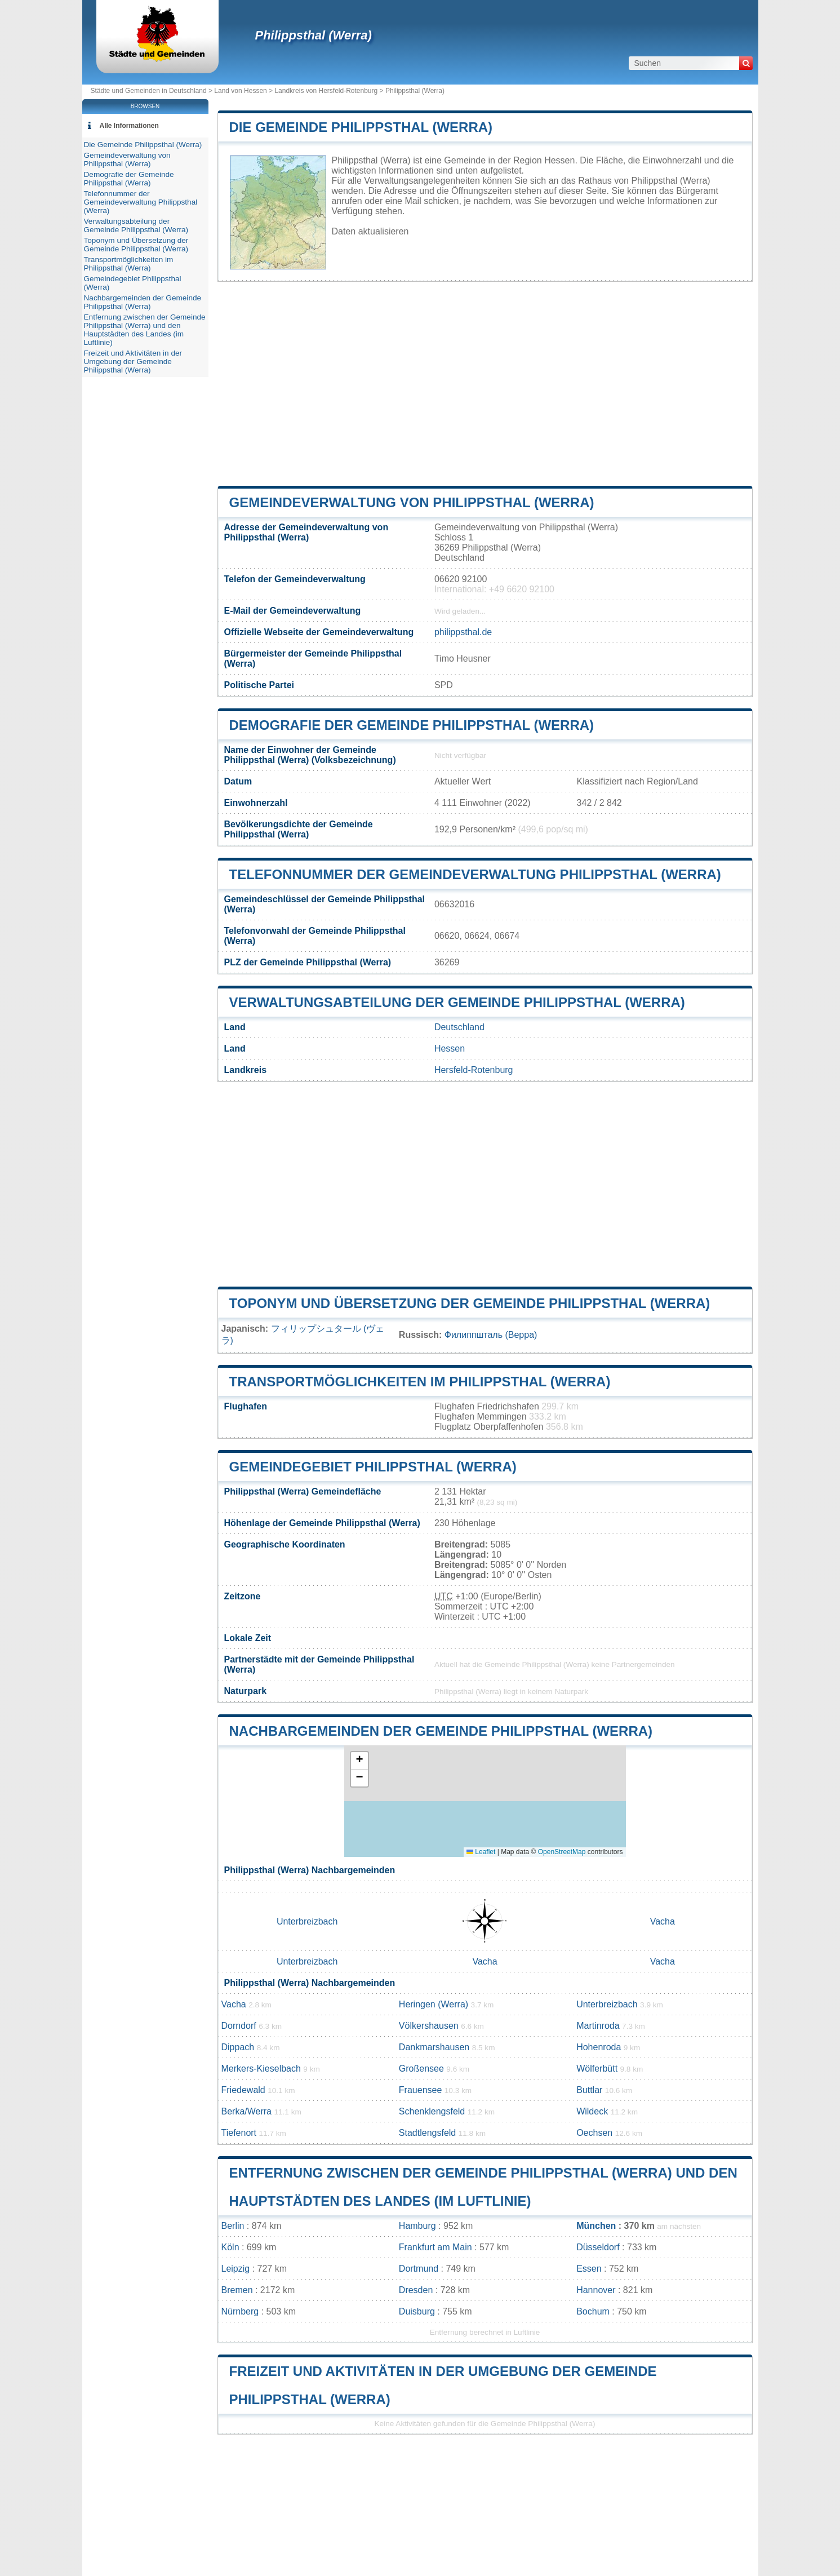  Describe the element at coordinates (596, 2226) in the screenshot. I see `München` at that location.